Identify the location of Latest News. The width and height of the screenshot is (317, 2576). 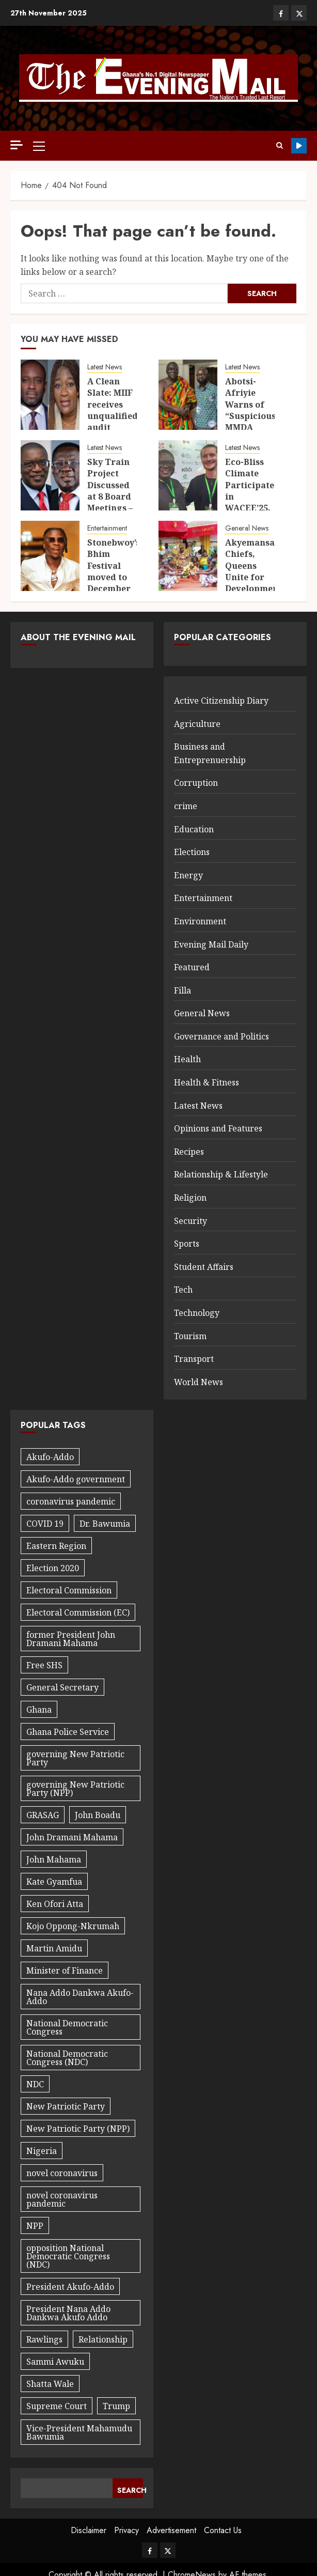
(104, 367).